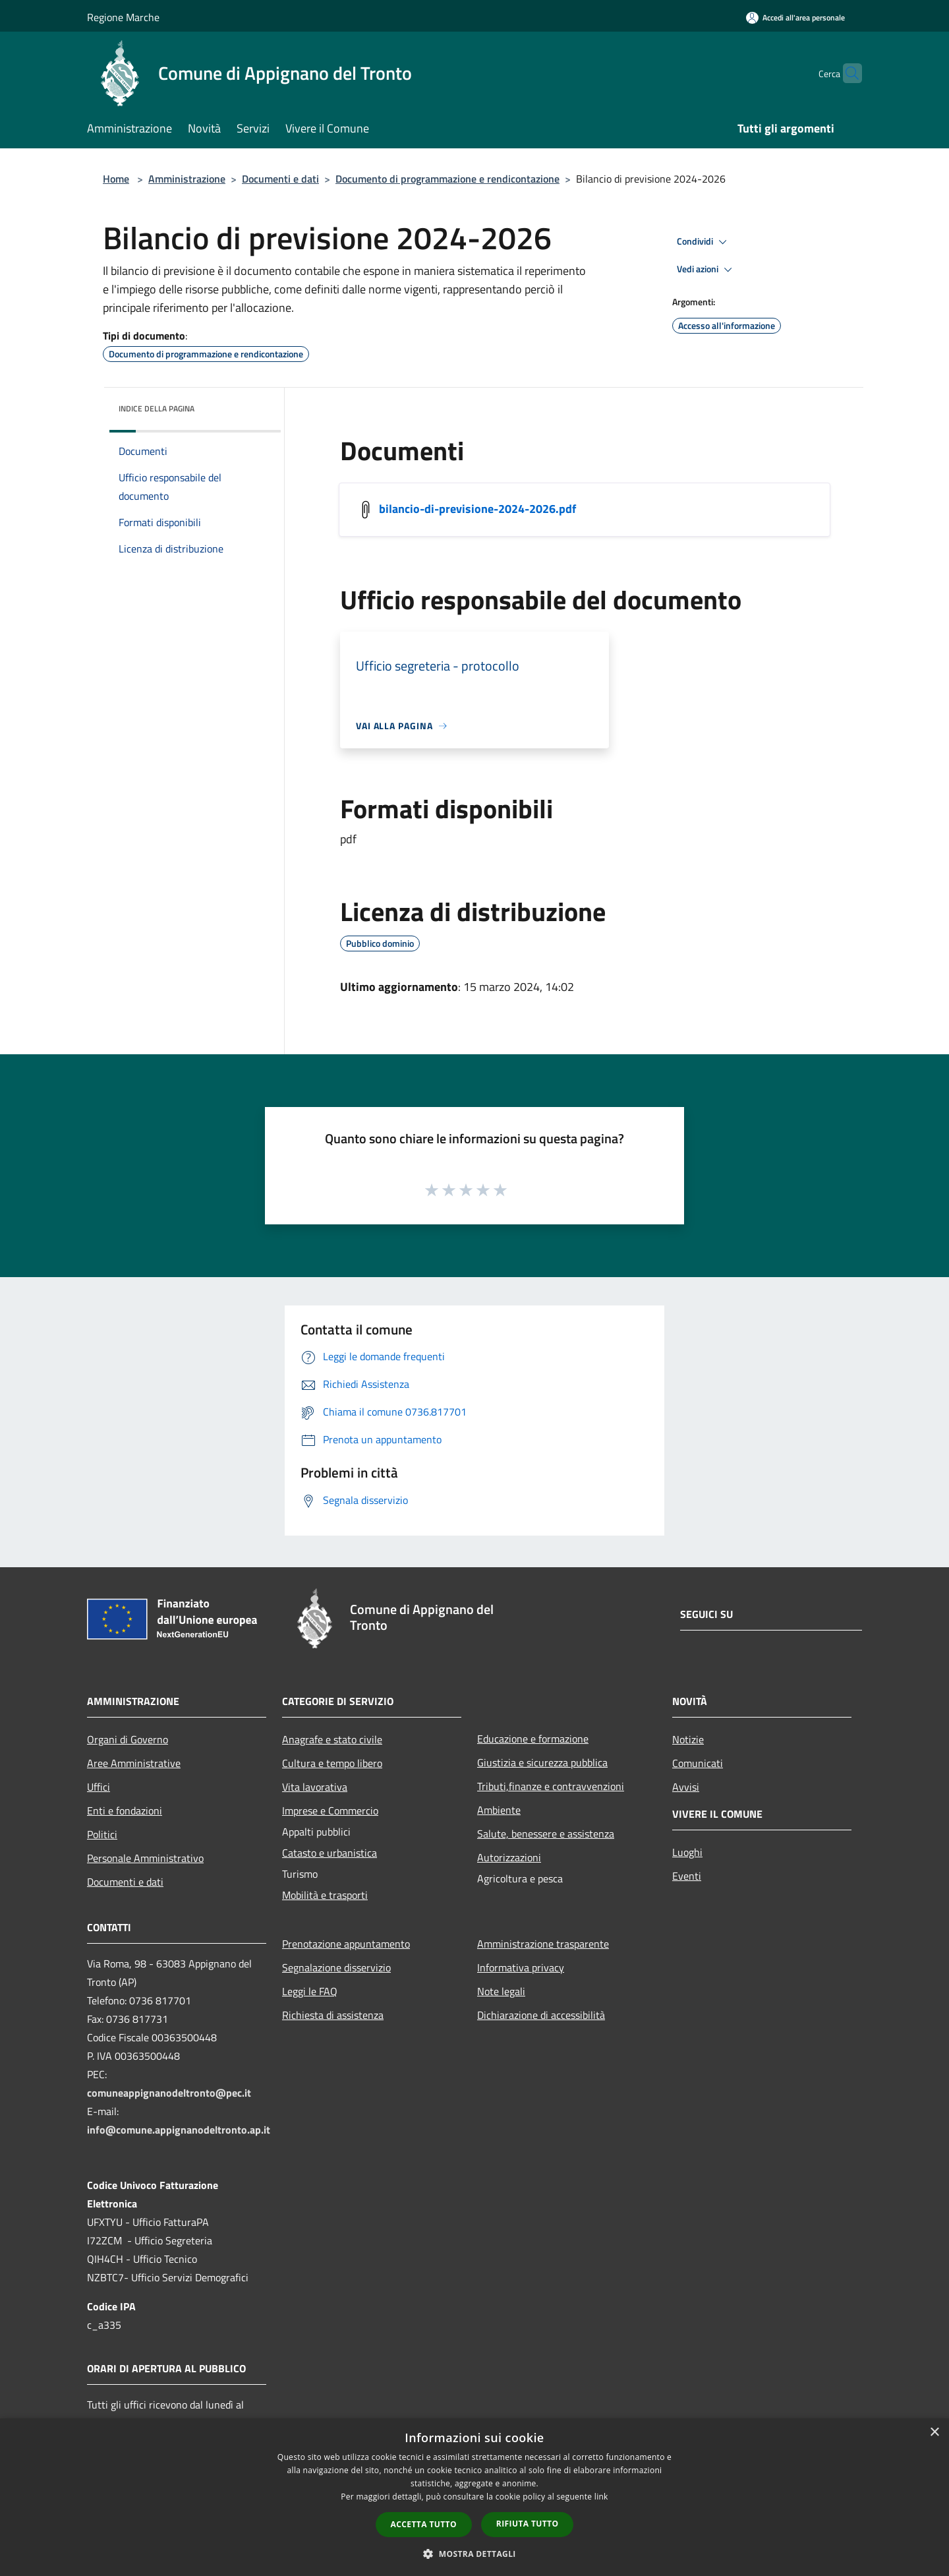 This screenshot has width=949, height=2576. I want to click on Prenotazione appuntamento, so click(346, 1944).